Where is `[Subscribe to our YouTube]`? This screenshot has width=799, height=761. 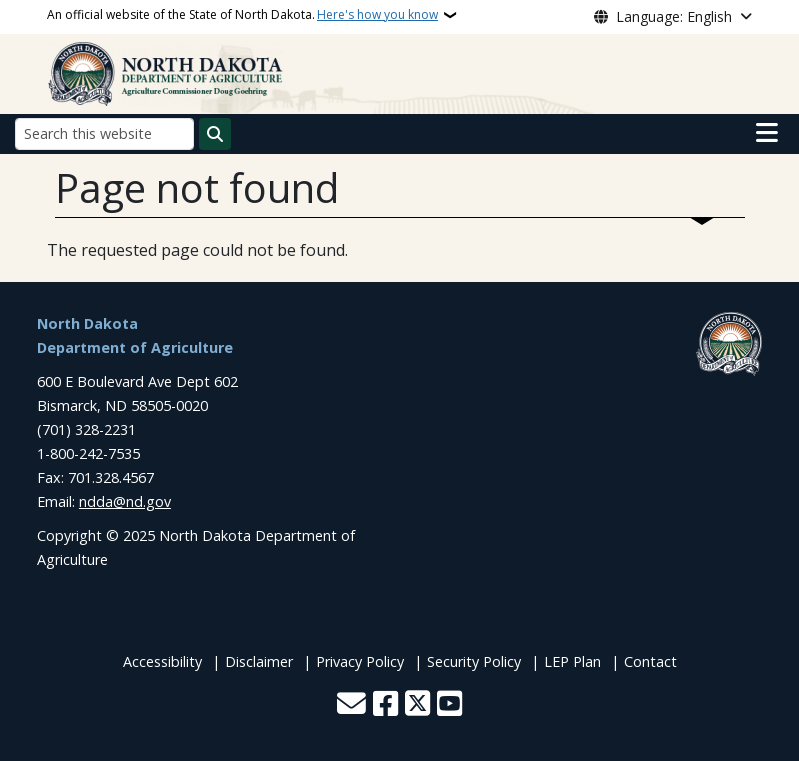 [Subscribe to our YouTube] is located at coordinates (449, 705).